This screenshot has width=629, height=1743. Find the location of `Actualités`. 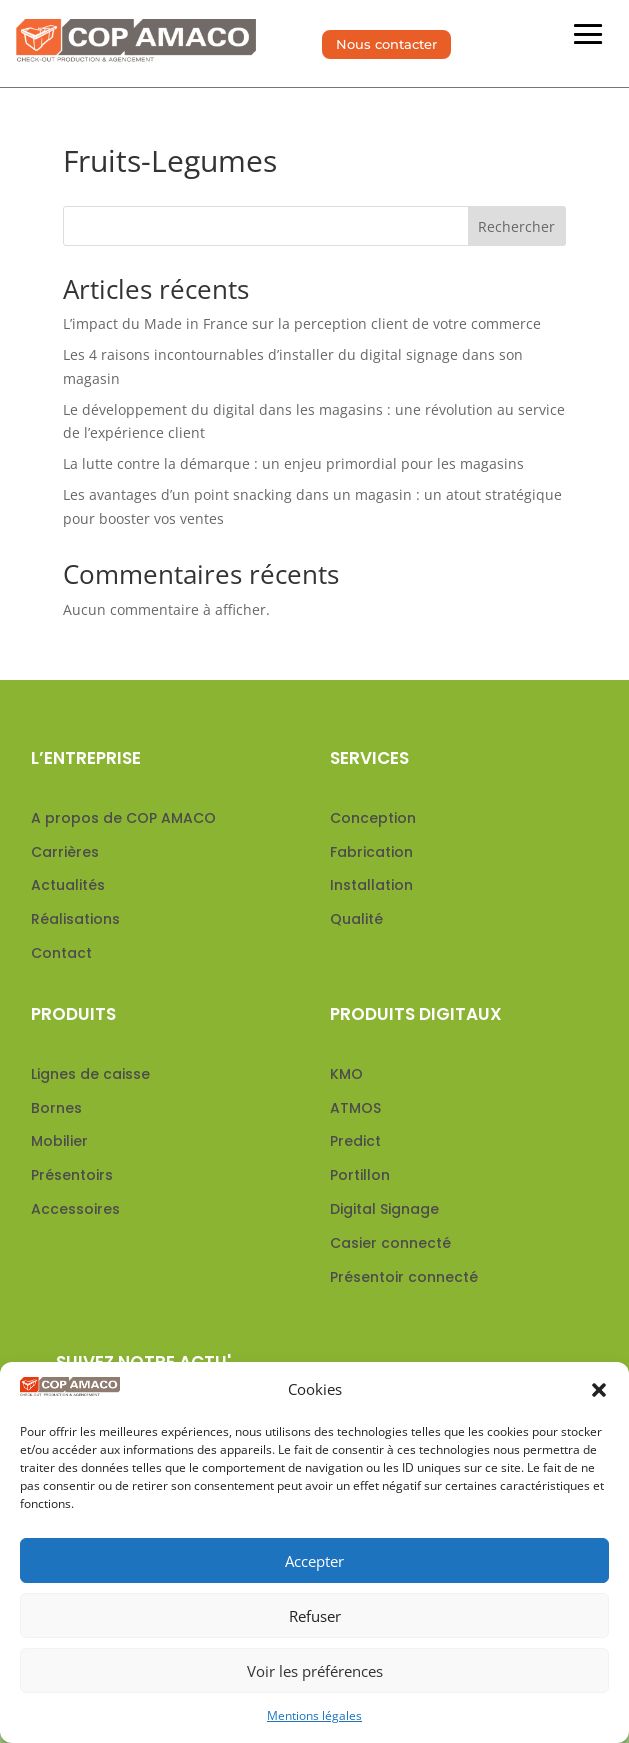

Actualités is located at coordinates (68, 885).